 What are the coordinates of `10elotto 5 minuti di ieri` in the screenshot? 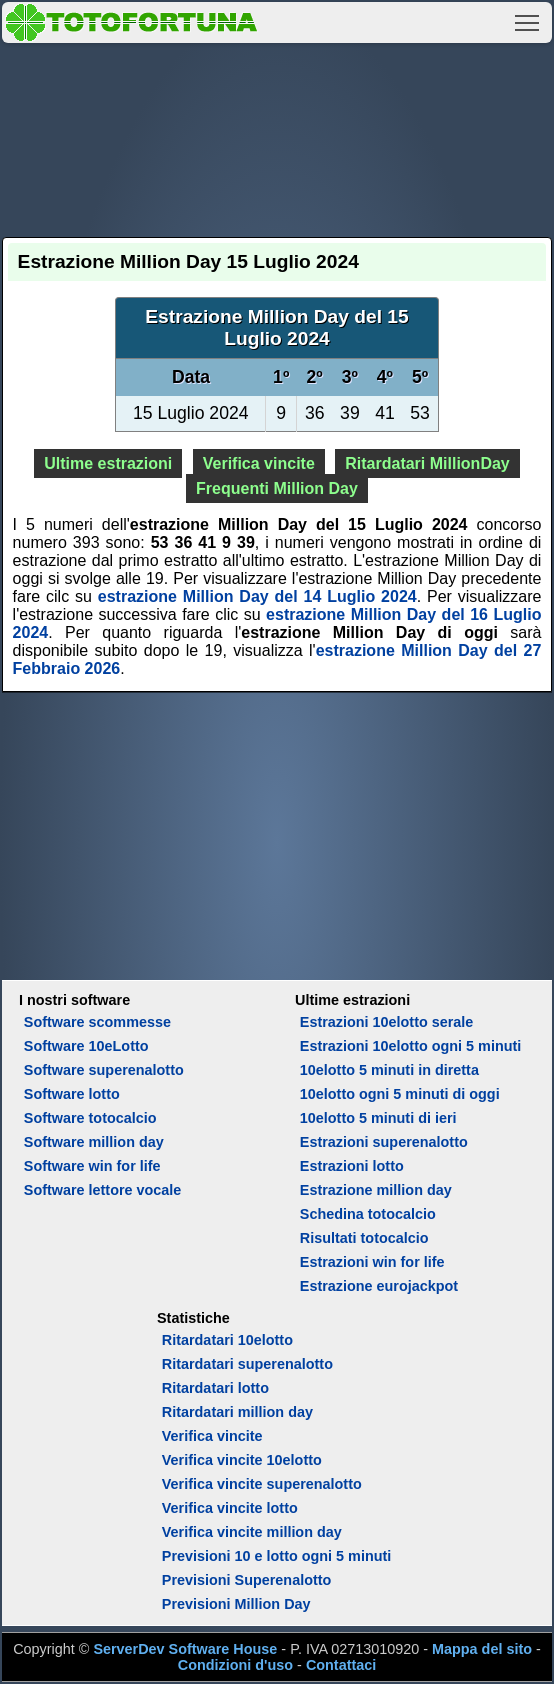 It's located at (378, 1118).